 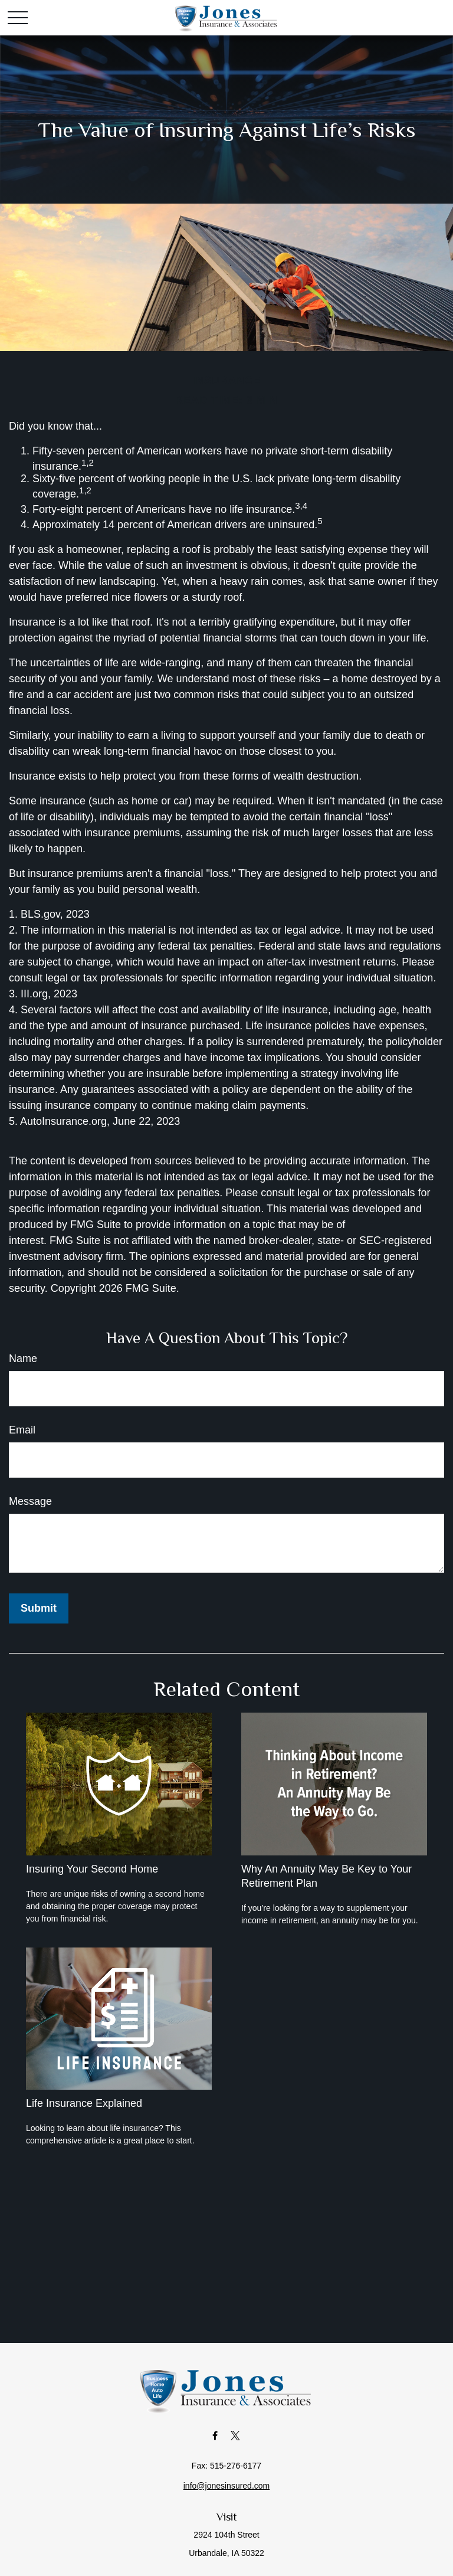 I want to click on [Twitter], so click(x=236, y=2435).